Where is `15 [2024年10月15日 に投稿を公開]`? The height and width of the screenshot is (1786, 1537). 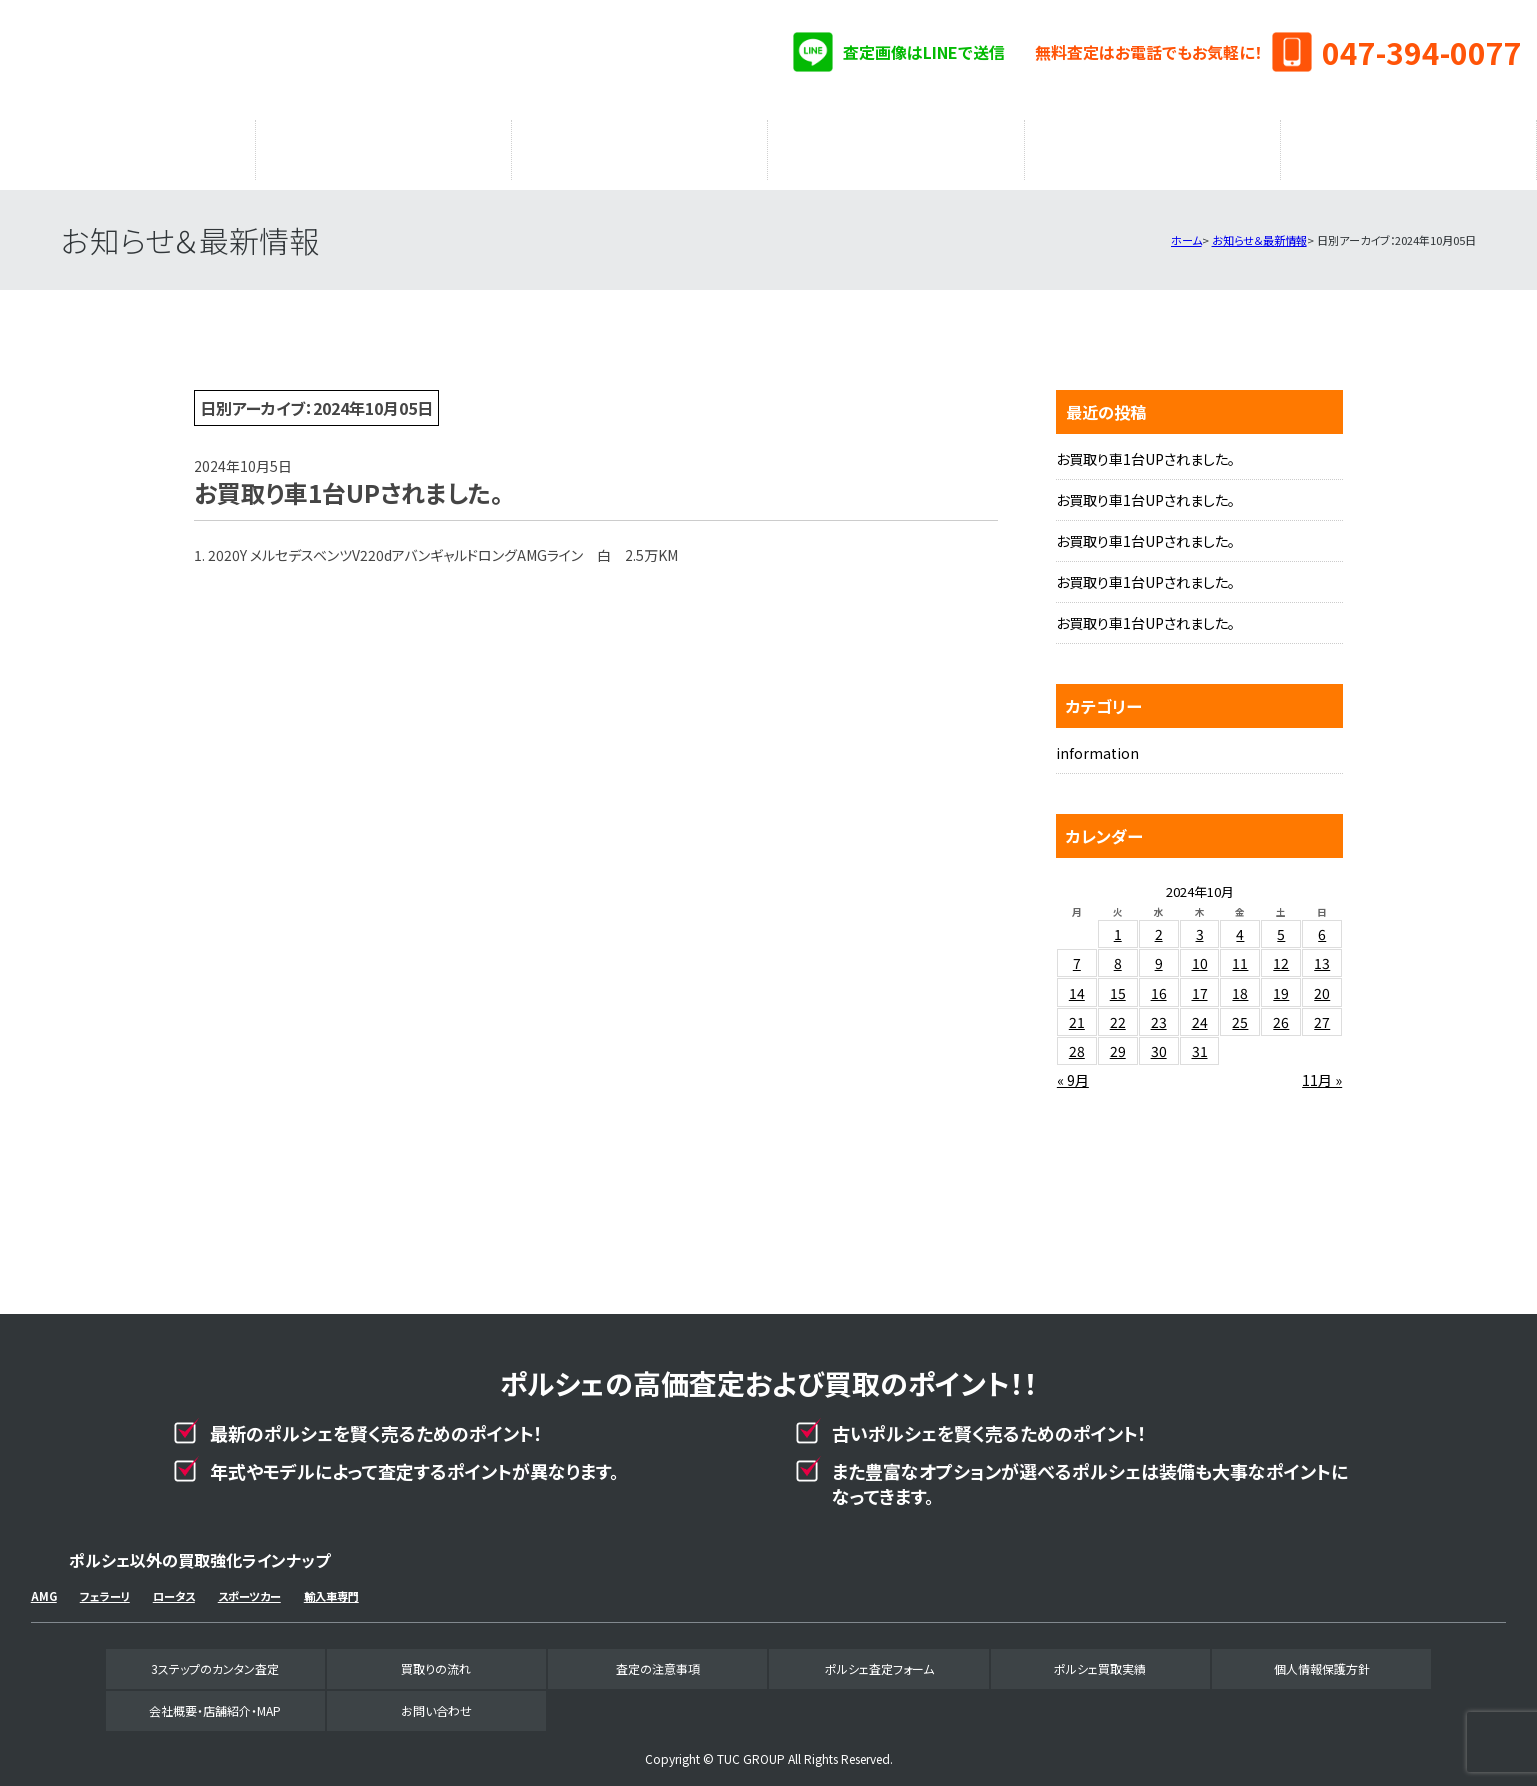
15 [2024年10月15日 に投稿を公開] is located at coordinates (1118, 983).